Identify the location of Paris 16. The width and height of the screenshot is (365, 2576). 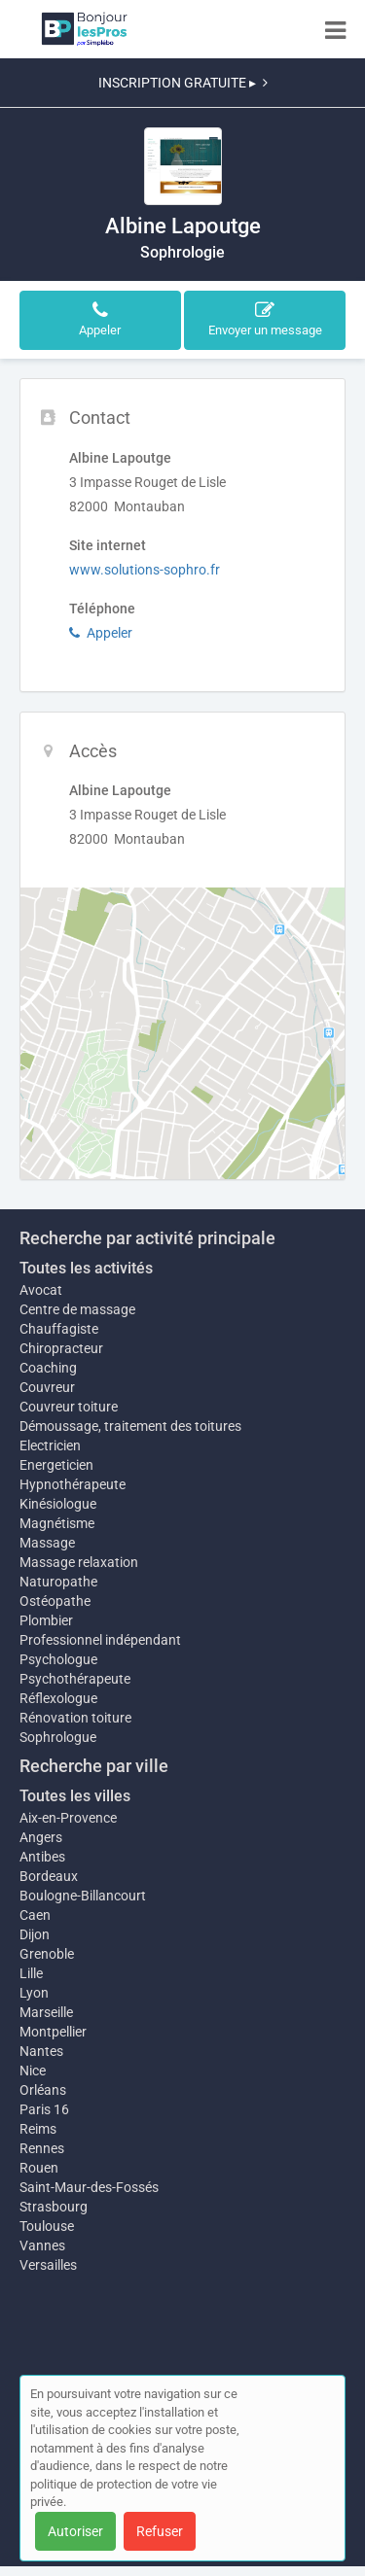
(44, 2109).